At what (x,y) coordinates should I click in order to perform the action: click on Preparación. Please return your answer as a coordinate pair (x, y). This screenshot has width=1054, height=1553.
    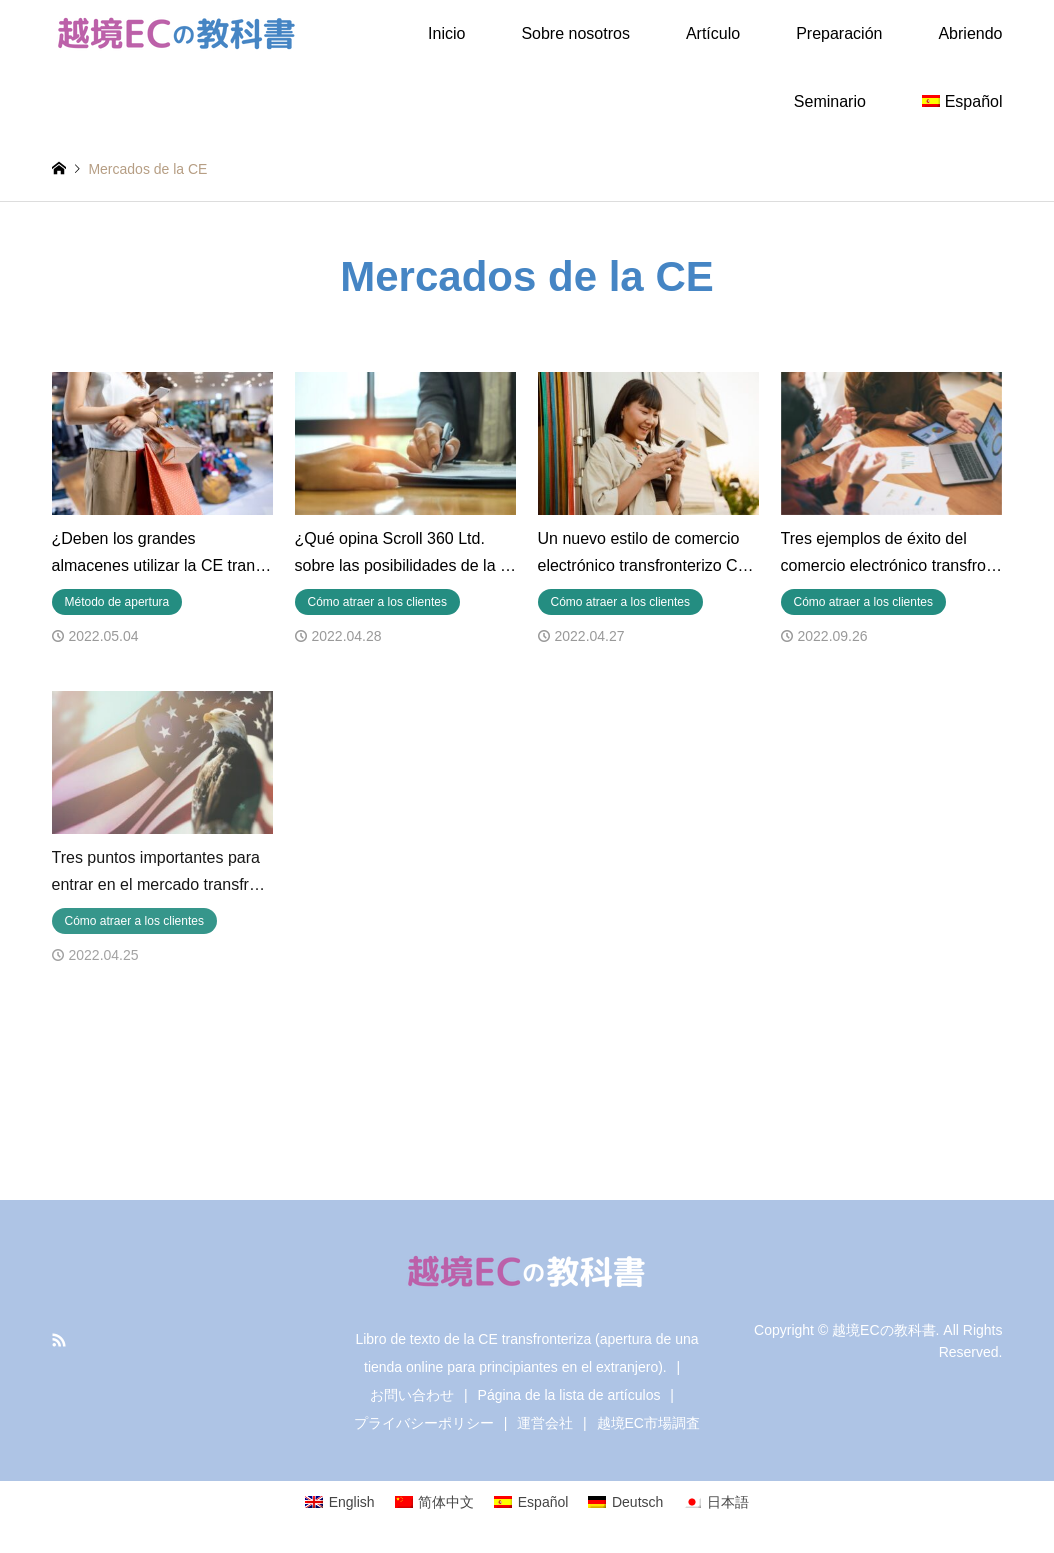
    Looking at the image, I should click on (839, 33).